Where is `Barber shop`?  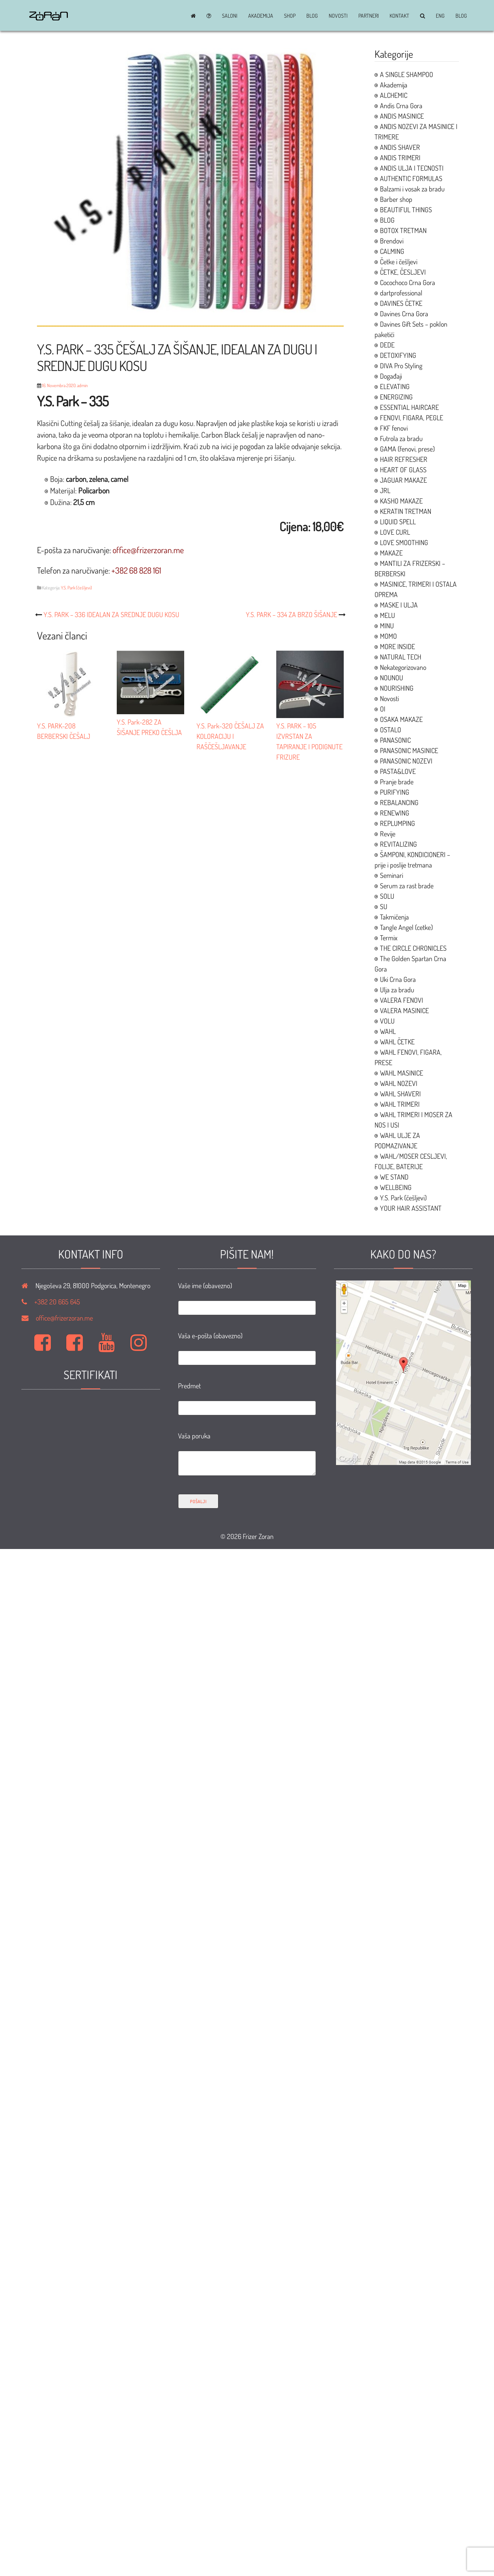
Barber shop is located at coordinates (396, 199).